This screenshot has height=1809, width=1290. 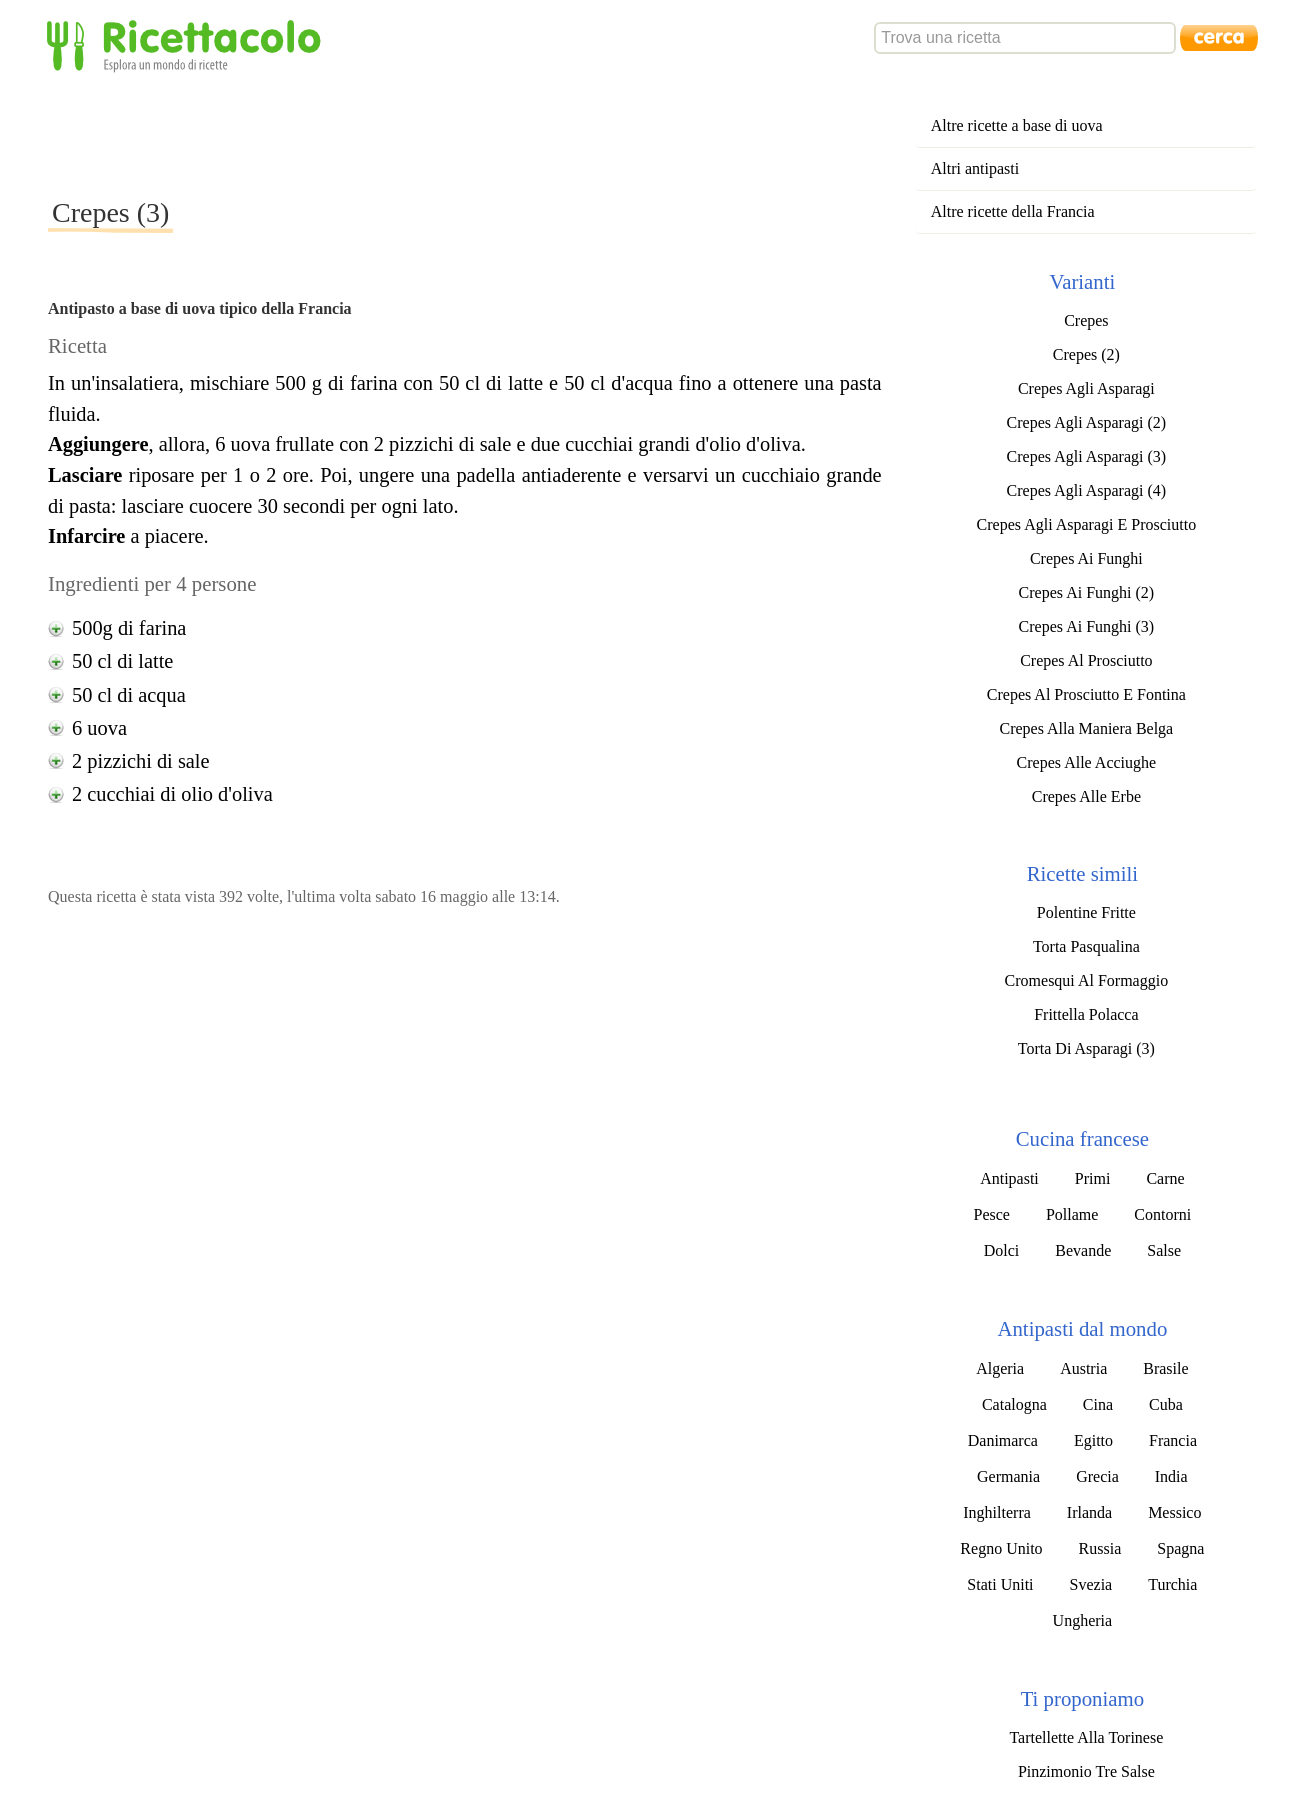 What do you see at coordinates (1083, 1250) in the screenshot?
I see `Bevande` at bounding box center [1083, 1250].